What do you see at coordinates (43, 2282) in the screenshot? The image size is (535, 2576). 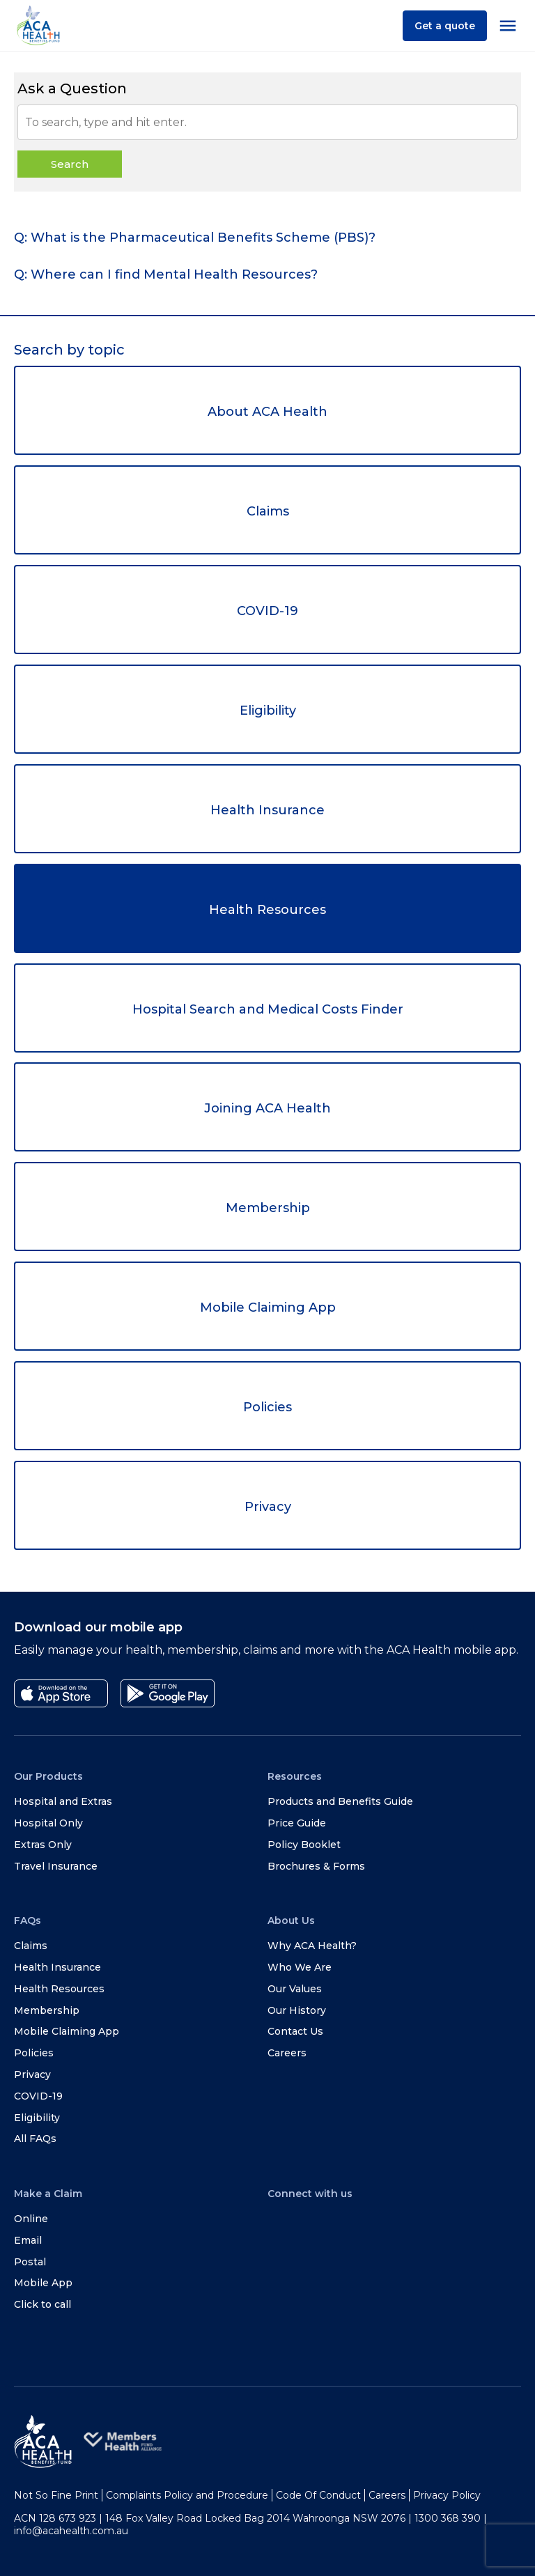 I see `Mobile App` at bounding box center [43, 2282].